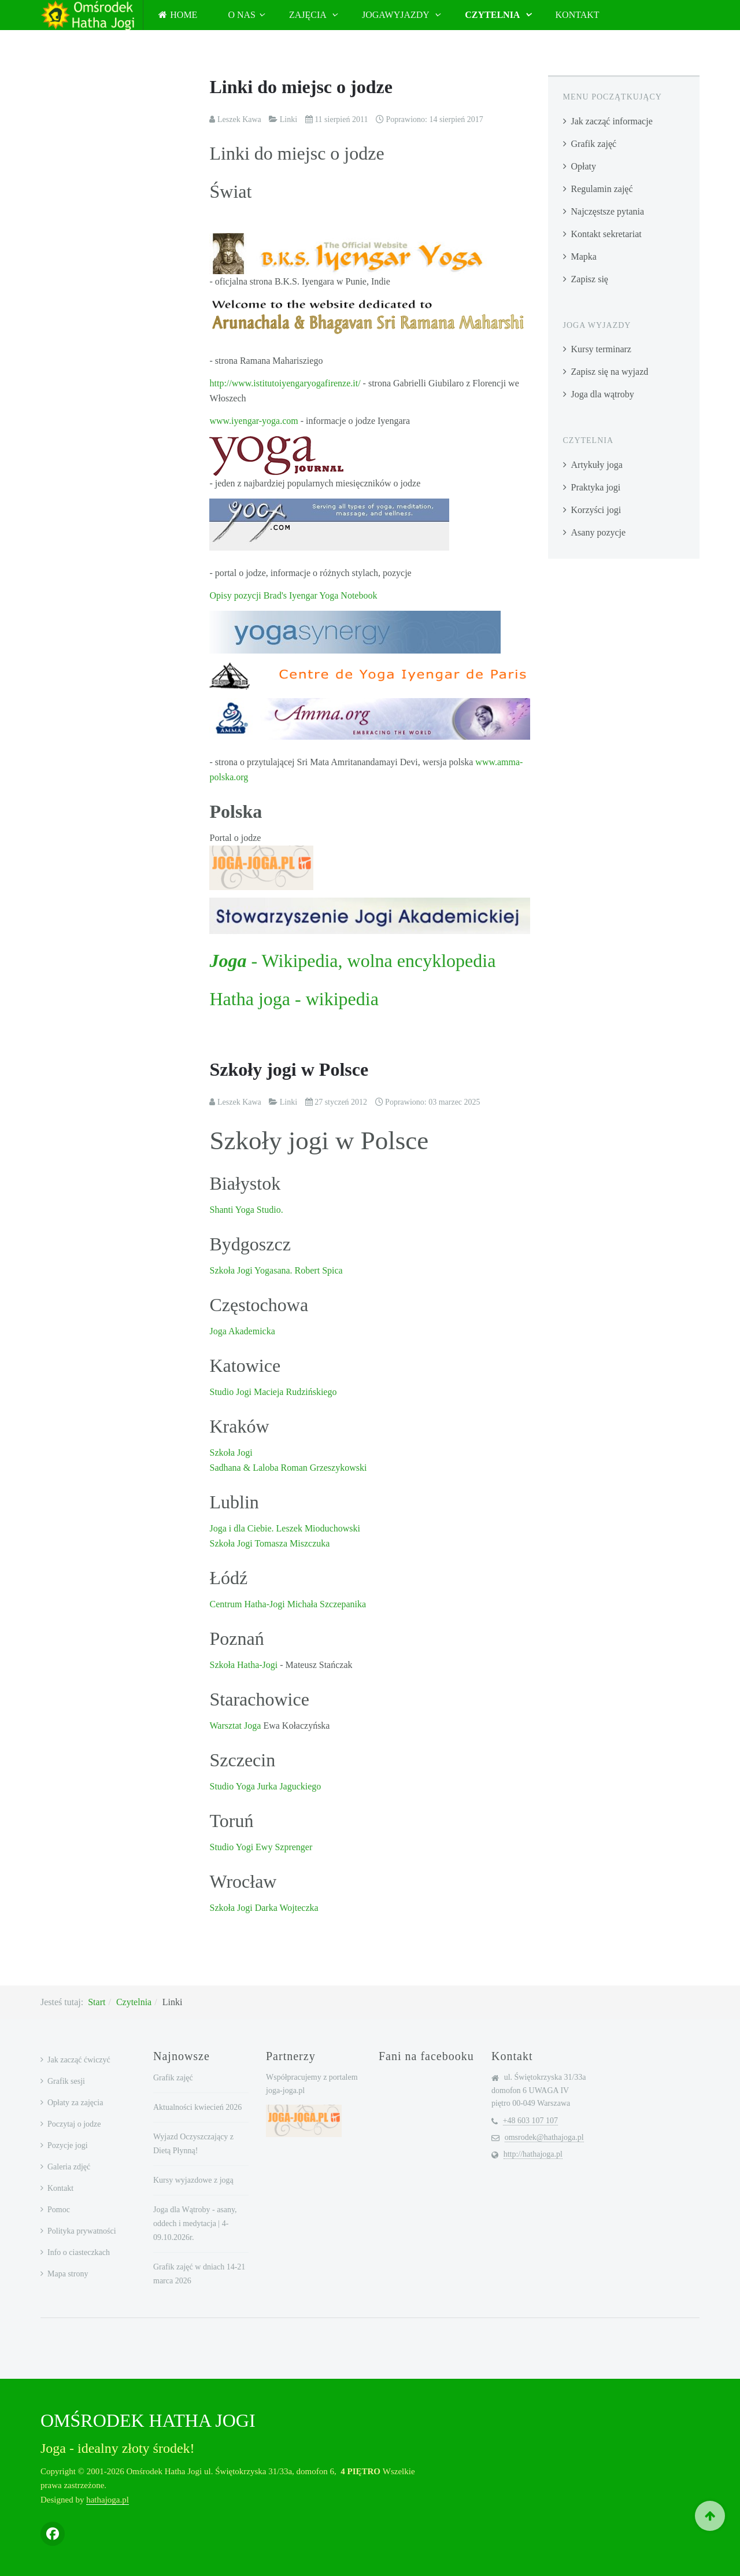  What do you see at coordinates (544, 2137) in the screenshot?
I see `omsrodek@hathajoga.pl` at bounding box center [544, 2137].